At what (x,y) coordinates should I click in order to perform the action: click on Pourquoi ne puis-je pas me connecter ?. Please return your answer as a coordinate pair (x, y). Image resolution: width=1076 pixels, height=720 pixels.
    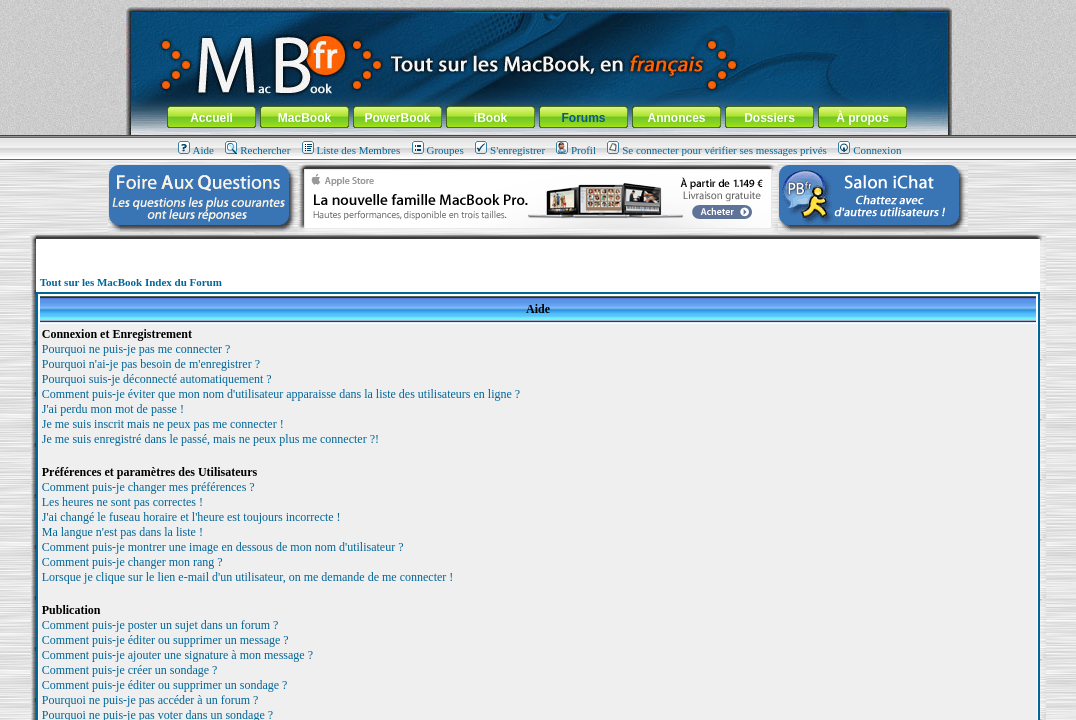
    Looking at the image, I should click on (136, 349).